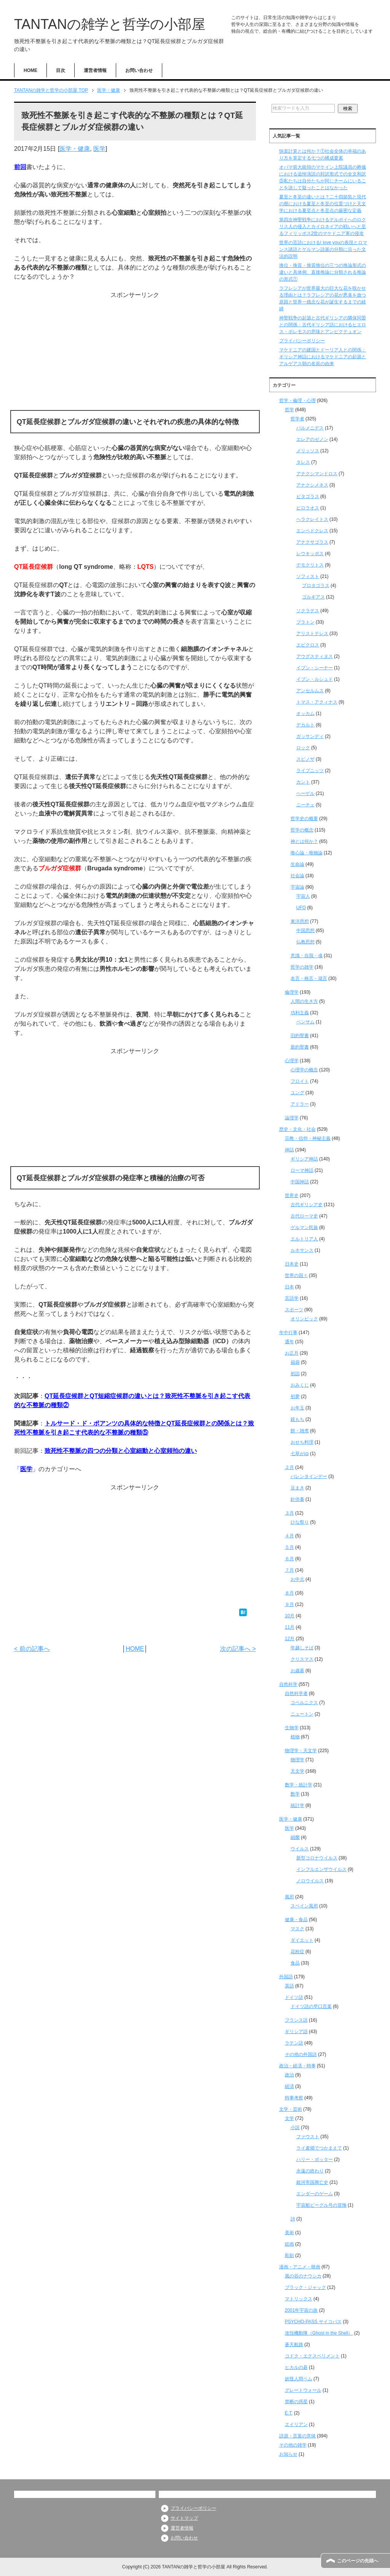 Image resolution: width=390 pixels, height=2576 pixels. What do you see at coordinates (289, 1149) in the screenshot?
I see `神話` at bounding box center [289, 1149].